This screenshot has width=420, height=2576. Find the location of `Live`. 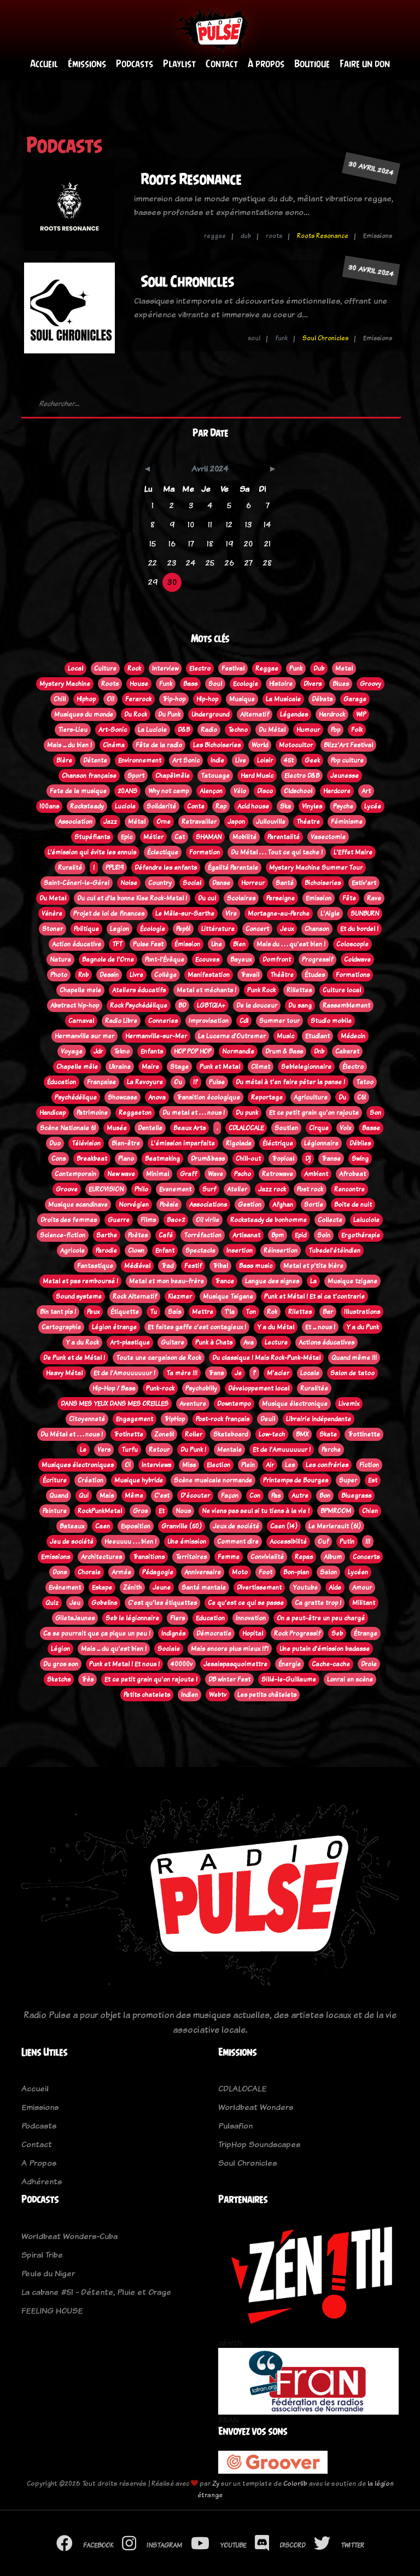

Live is located at coordinates (240, 760).